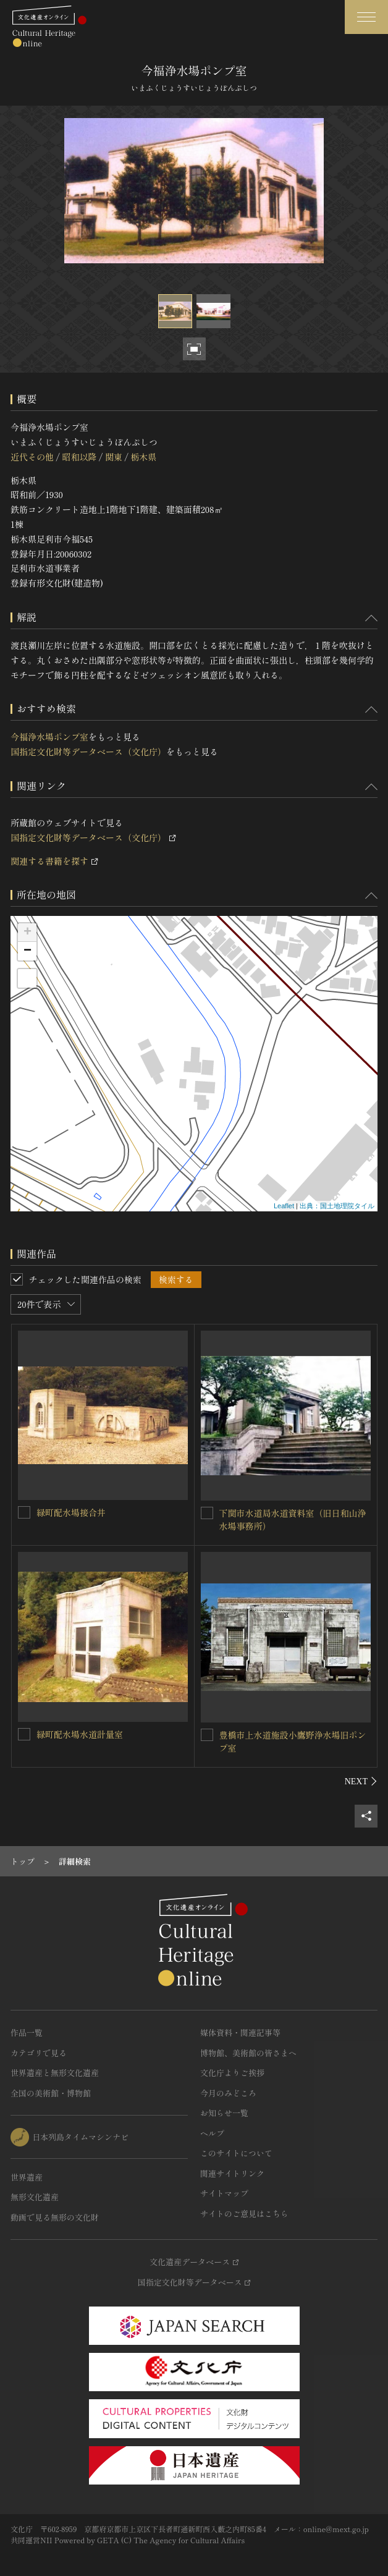 The width and height of the screenshot is (388, 2576). What do you see at coordinates (32, 457) in the screenshot?
I see `近代その他` at bounding box center [32, 457].